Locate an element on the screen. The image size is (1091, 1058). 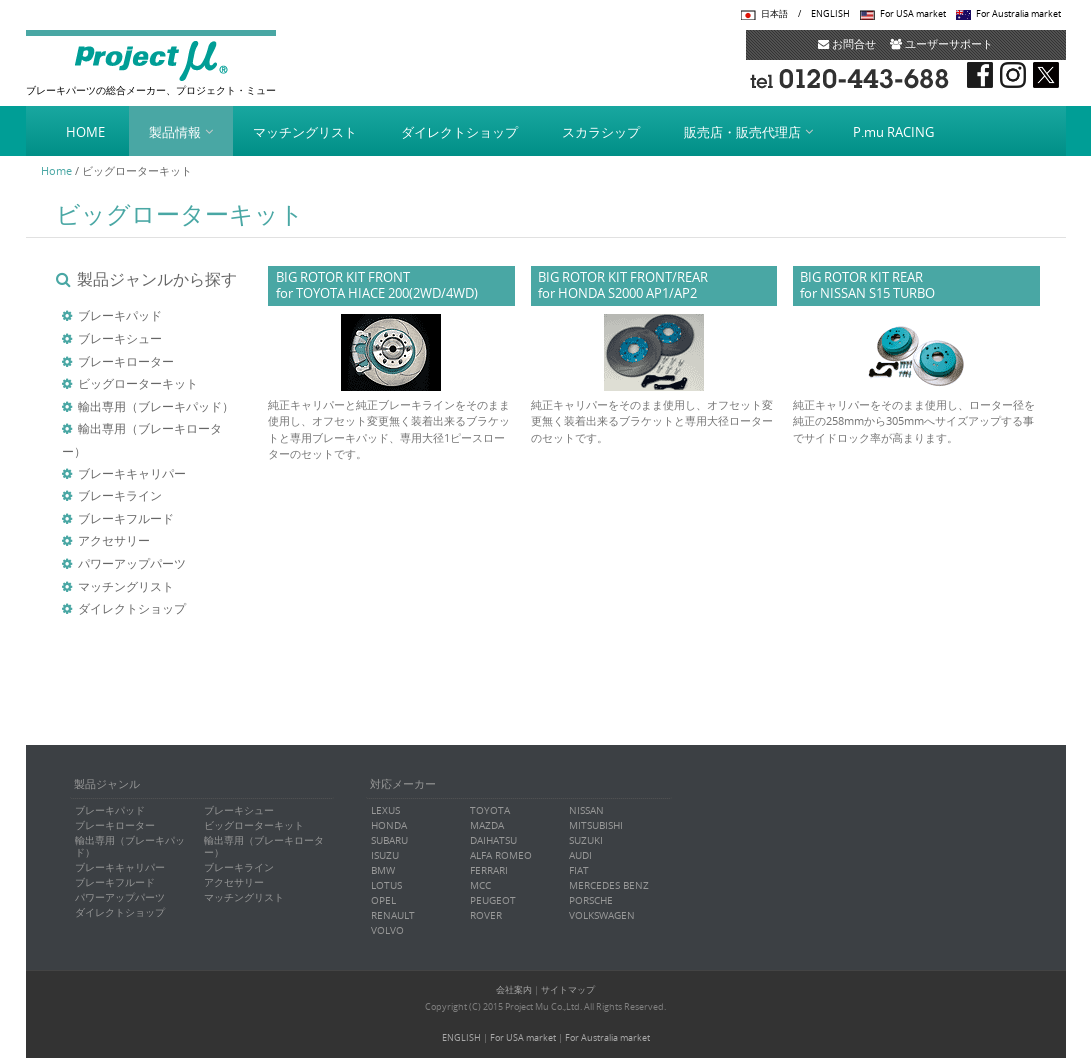
OPEL is located at coordinates (383, 900).